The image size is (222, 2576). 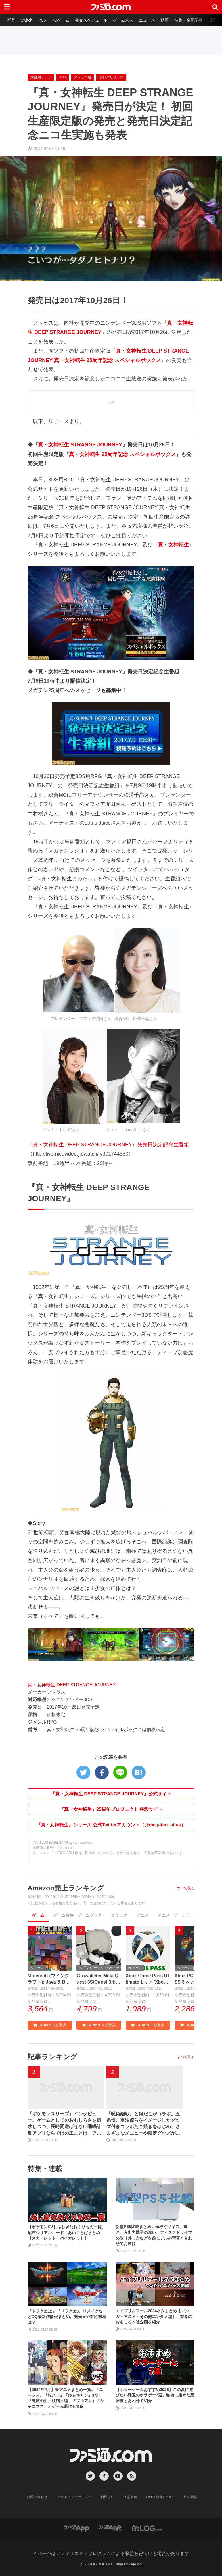 I want to click on Amazonで購入 [button], so click(x=50, y=2025).